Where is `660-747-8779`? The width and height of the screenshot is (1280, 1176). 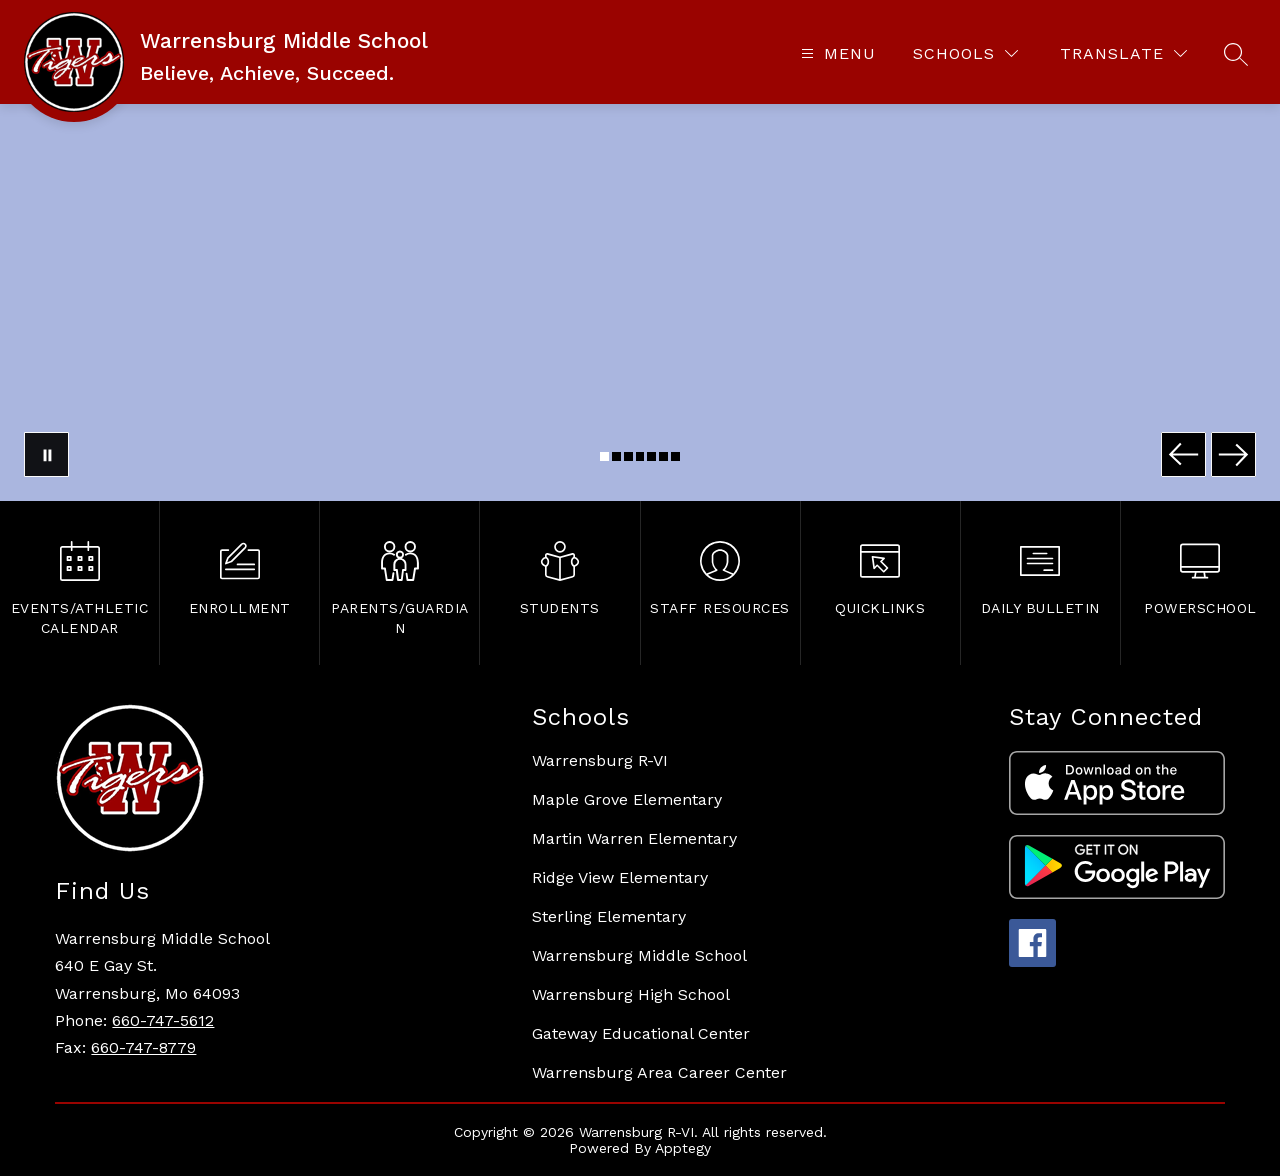 660-747-8779 is located at coordinates (143, 1047).